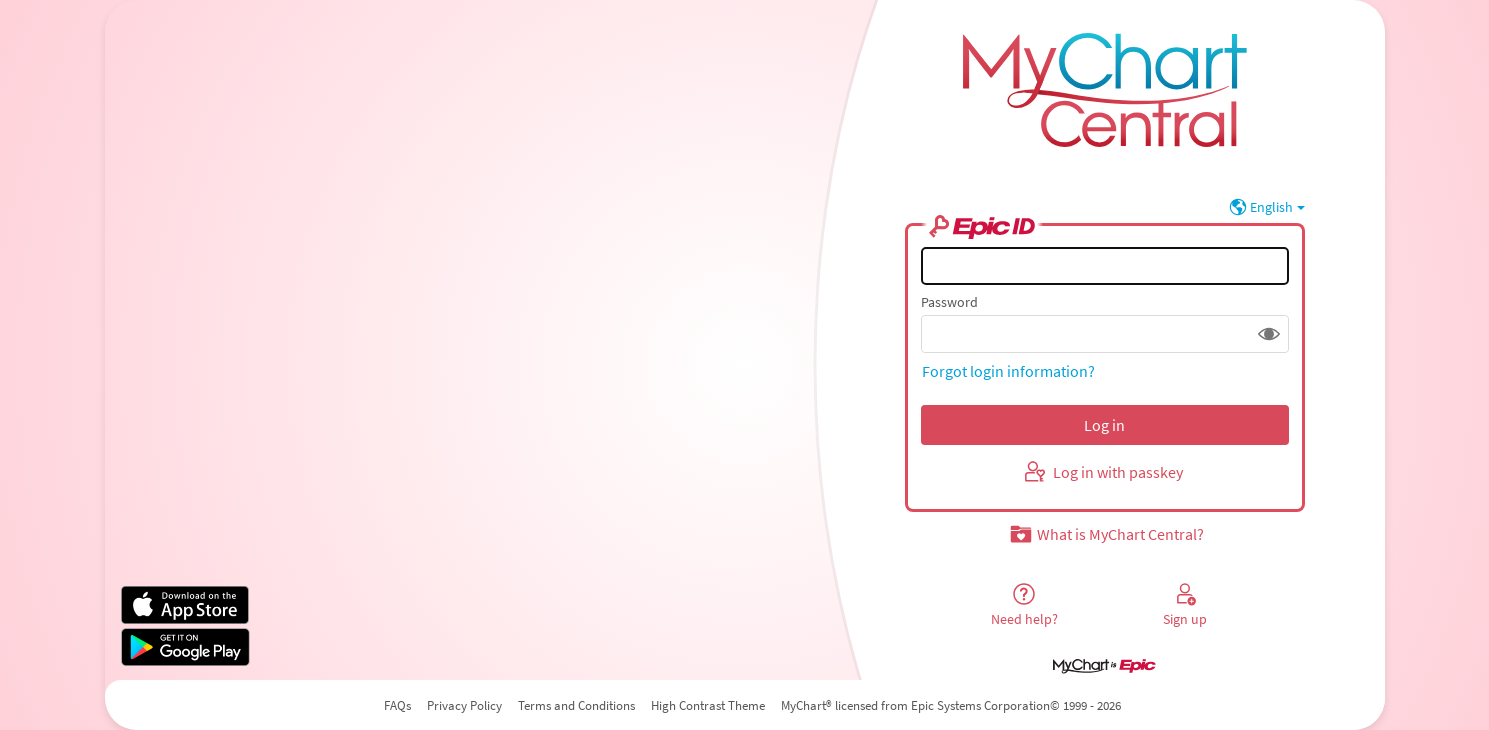 This screenshot has width=1489, height=730. What do you see at coordinates (1105, 81) in the screenshot?
I see `[MyChart Central - Your secure online health connection]` at bounding box center [1105, 81].